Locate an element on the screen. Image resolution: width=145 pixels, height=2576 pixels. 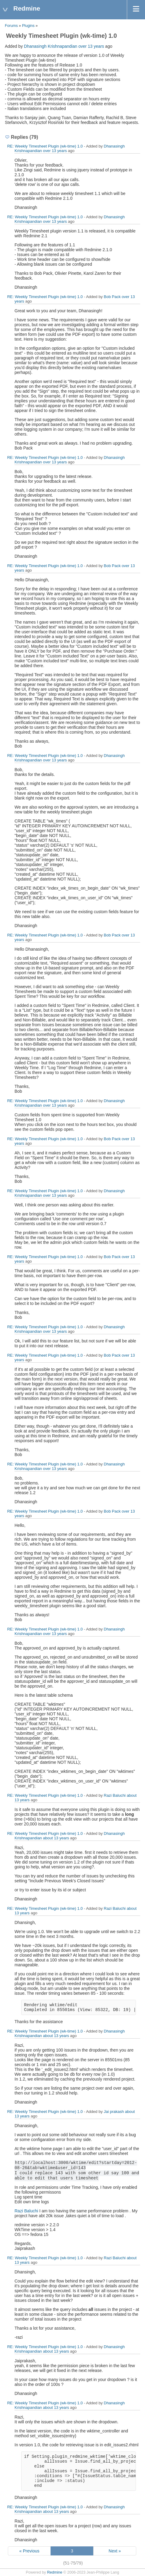
Plugins is located at coordinates (28, 26).